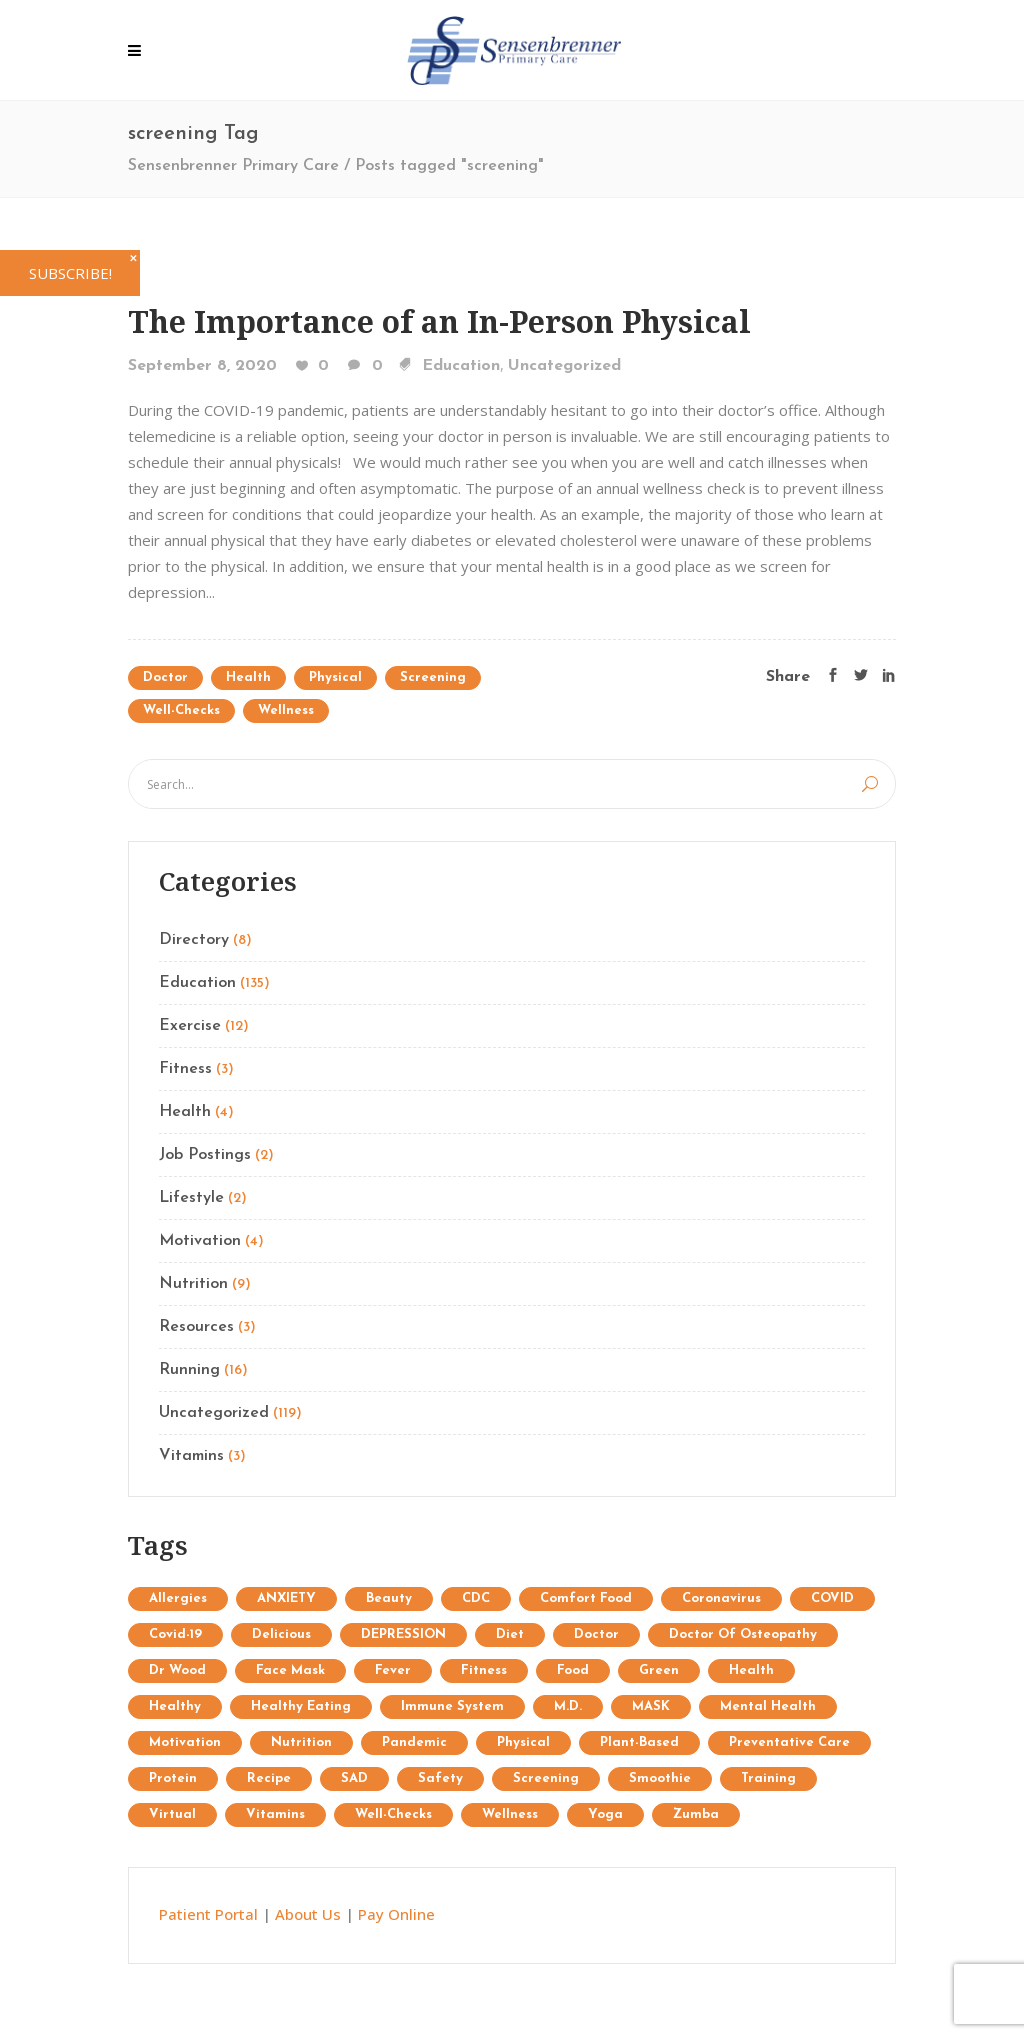 This screenshot has height=2038, width=1024. Describe the element at coordinates (476, 1598) in the screenshot. I see `CDC [CDC (2 items)]` at that location.